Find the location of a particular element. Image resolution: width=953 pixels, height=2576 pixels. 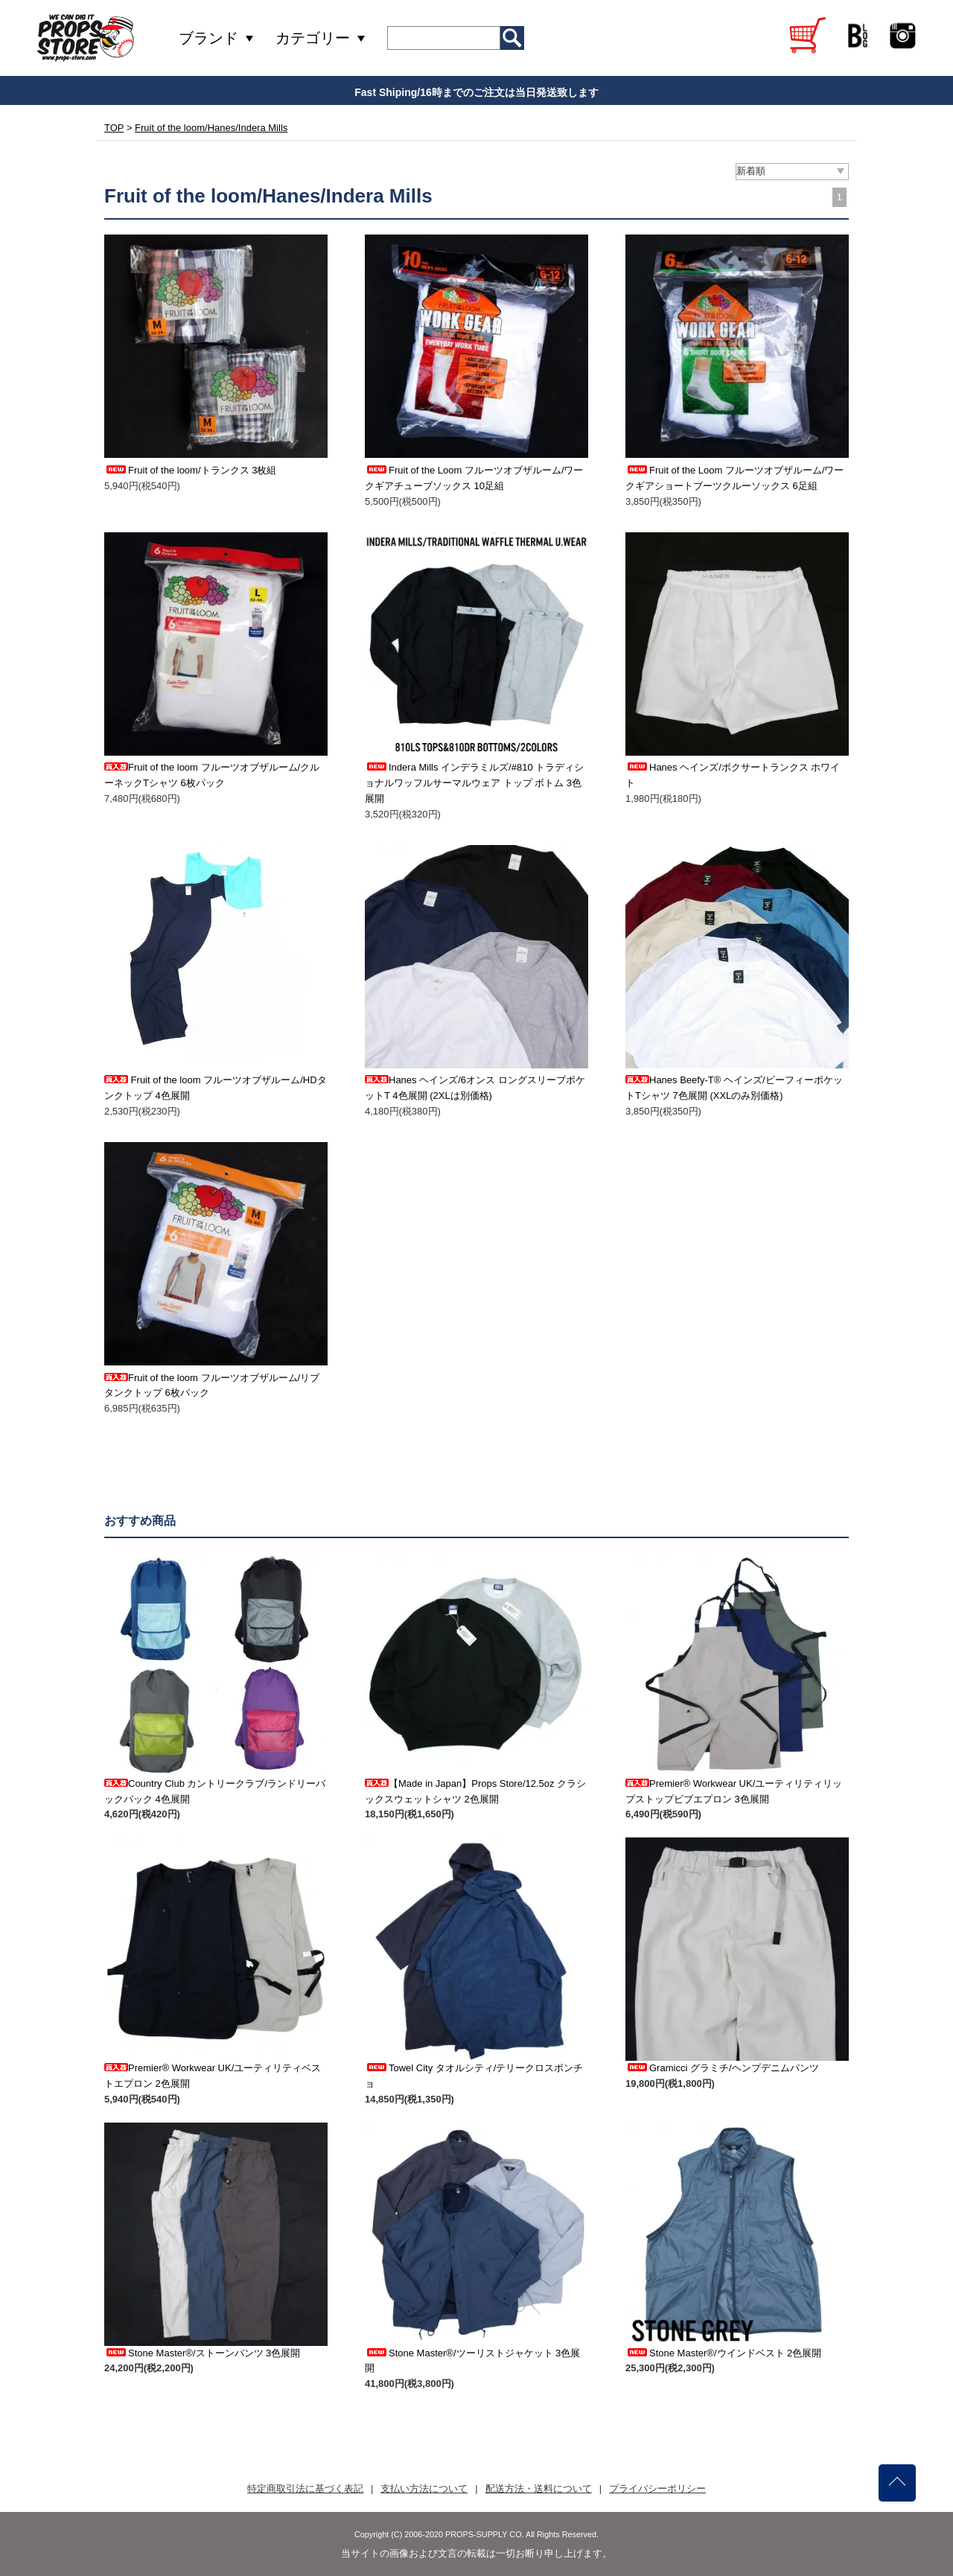

プライバシーポリシー is located at coordinates (657, 2488).